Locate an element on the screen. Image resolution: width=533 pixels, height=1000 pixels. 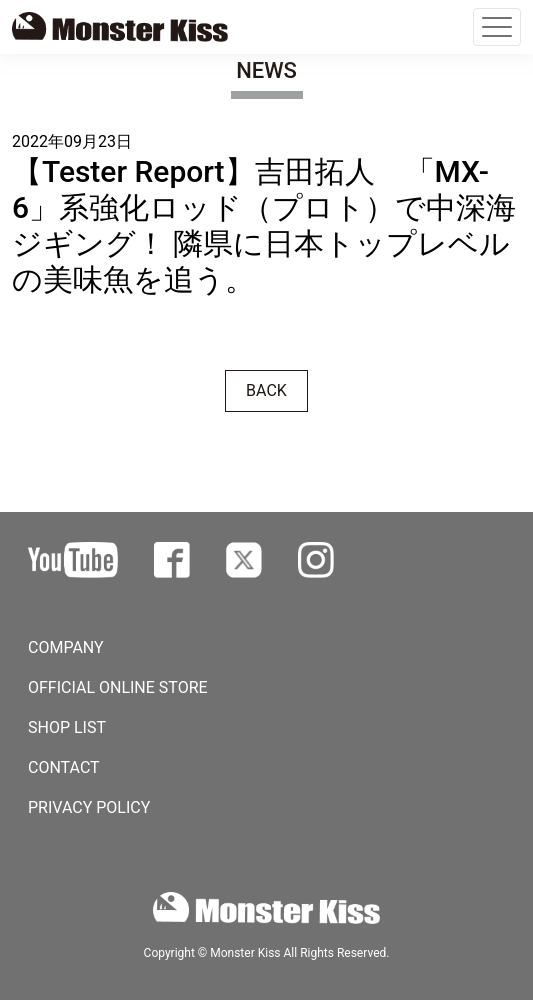
OFFICIAL ONLINE STORE is located at coordinates (118, 687).